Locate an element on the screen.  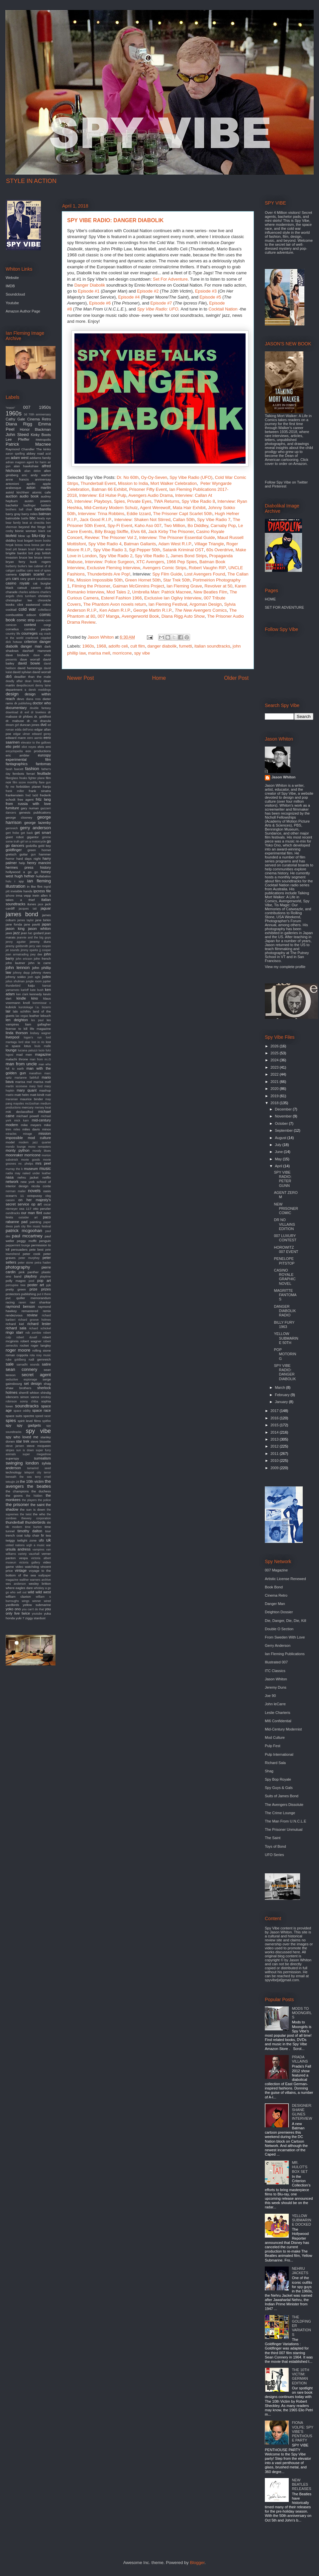
godzilla is located at coordinates (31, 845).